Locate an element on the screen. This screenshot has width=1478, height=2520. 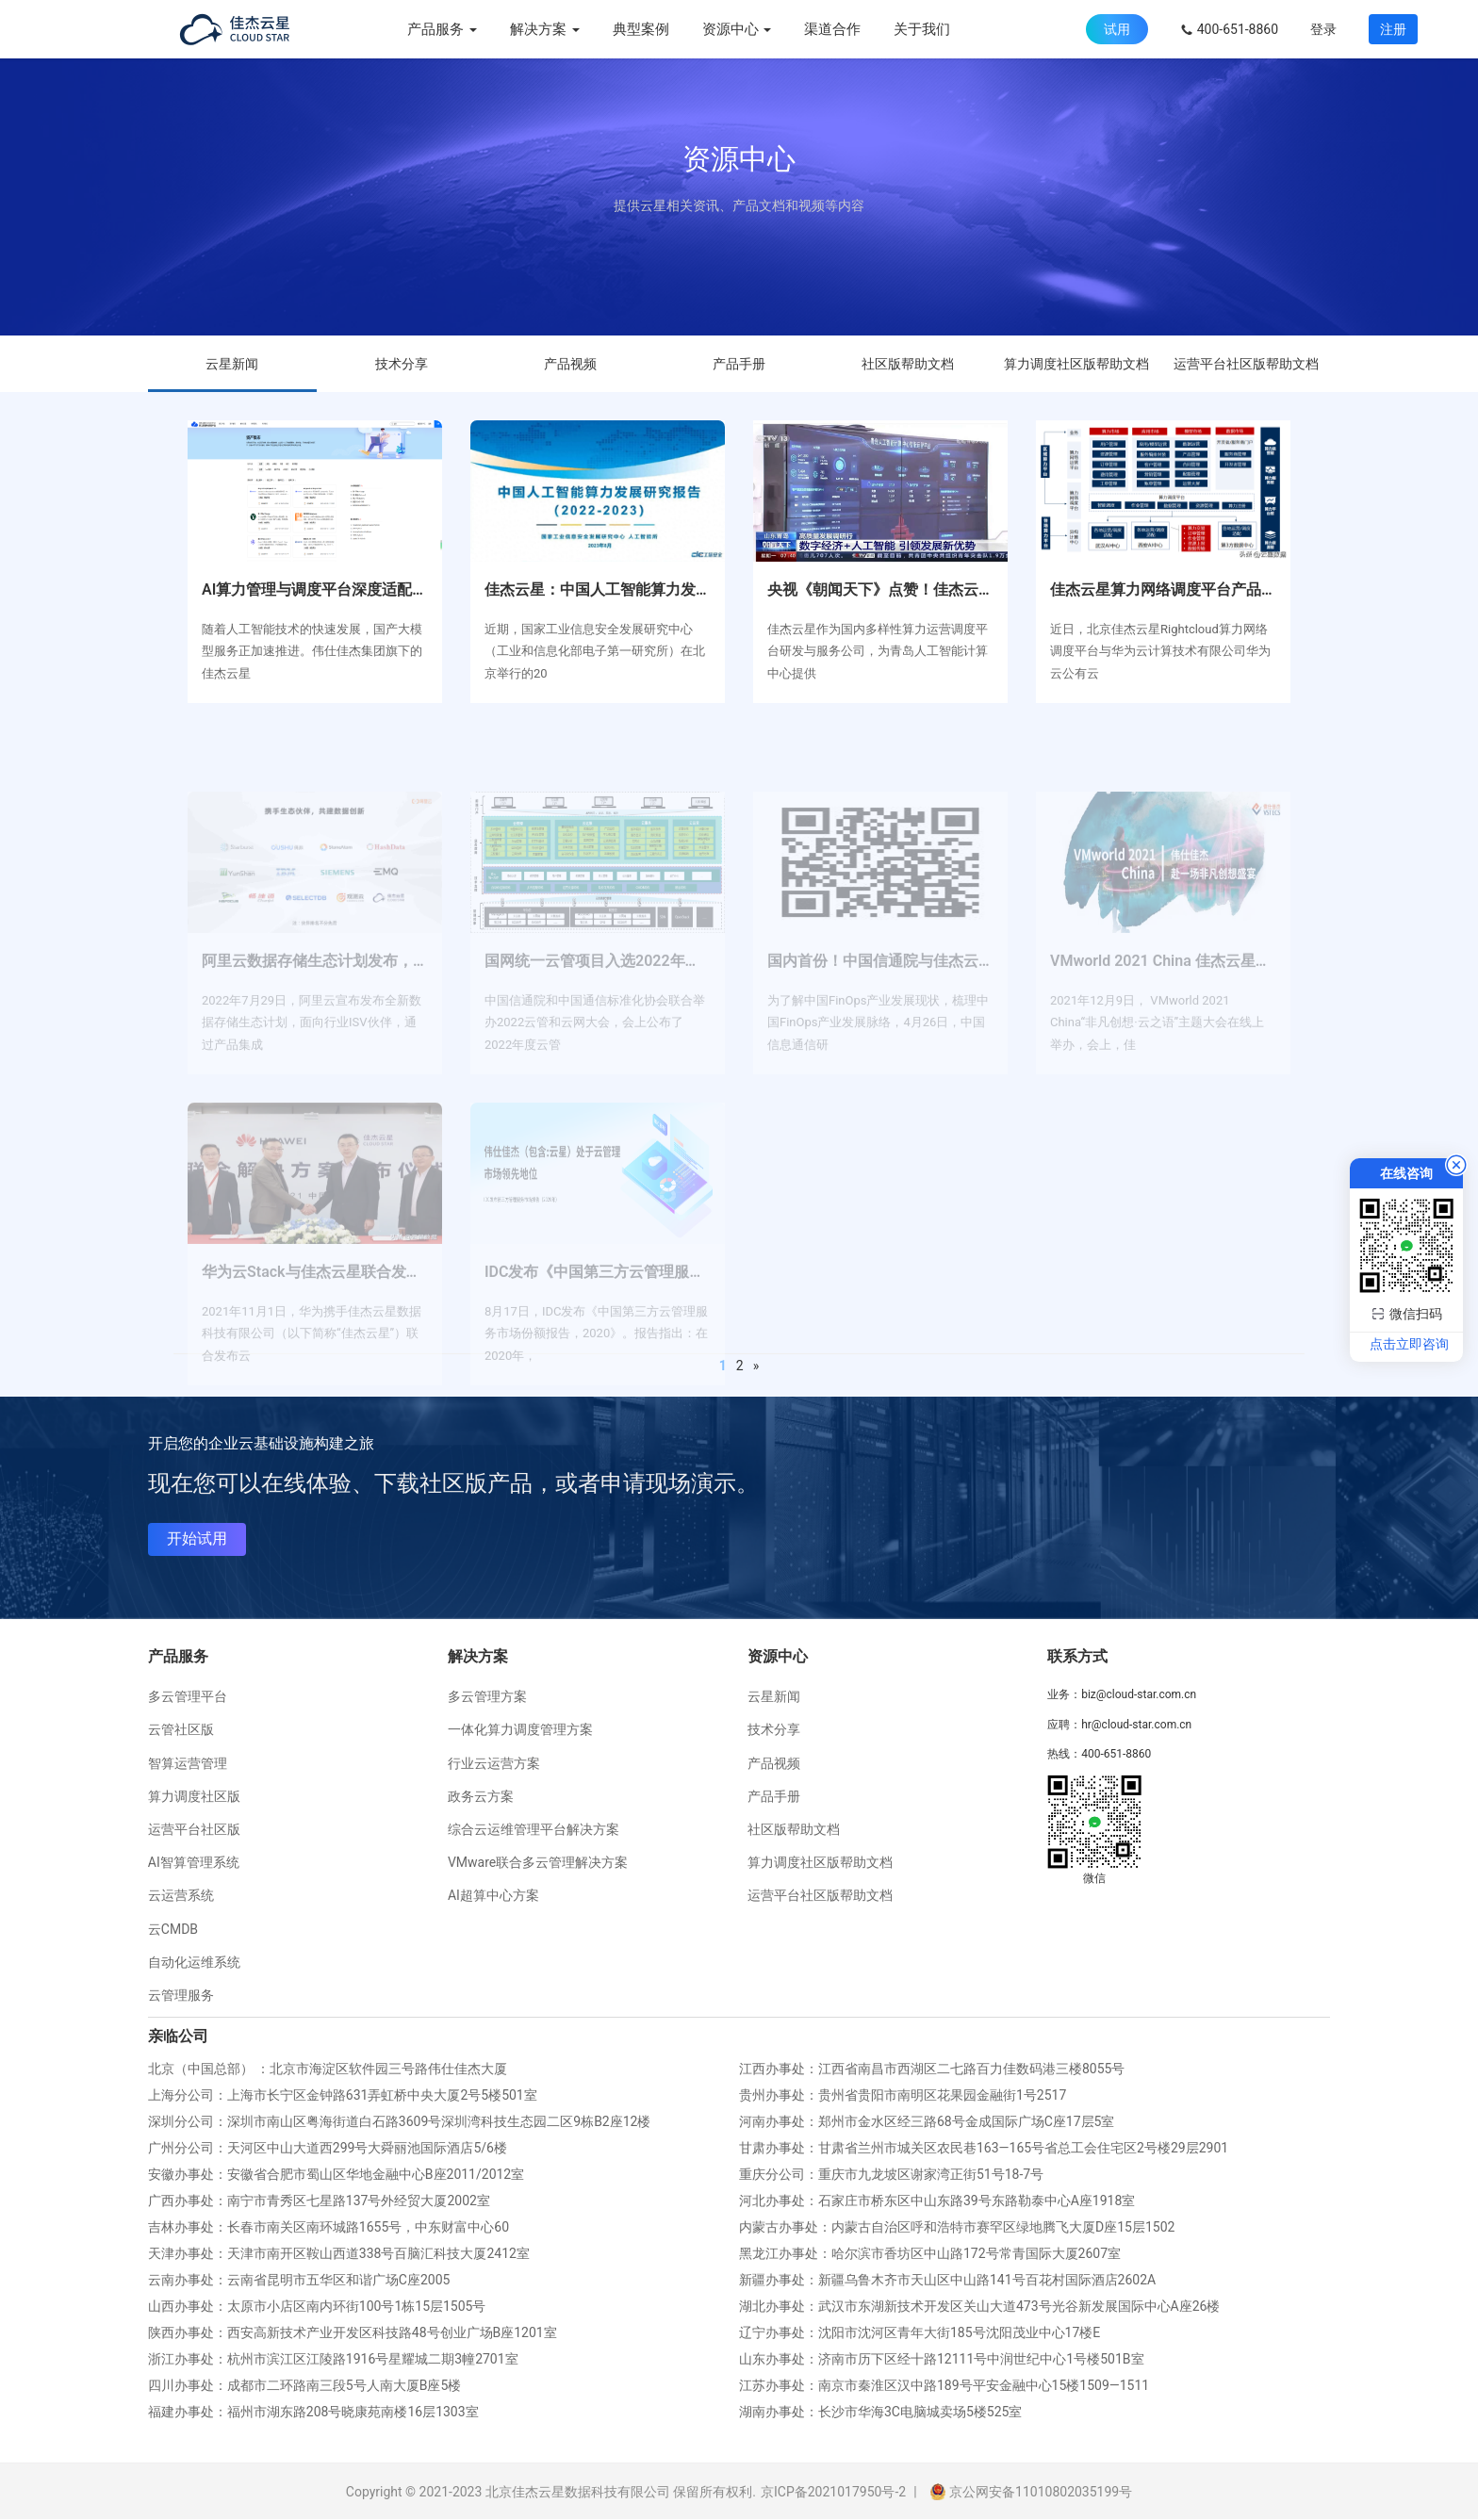
运营平台社区版 is located at coordinates (194, 1829).